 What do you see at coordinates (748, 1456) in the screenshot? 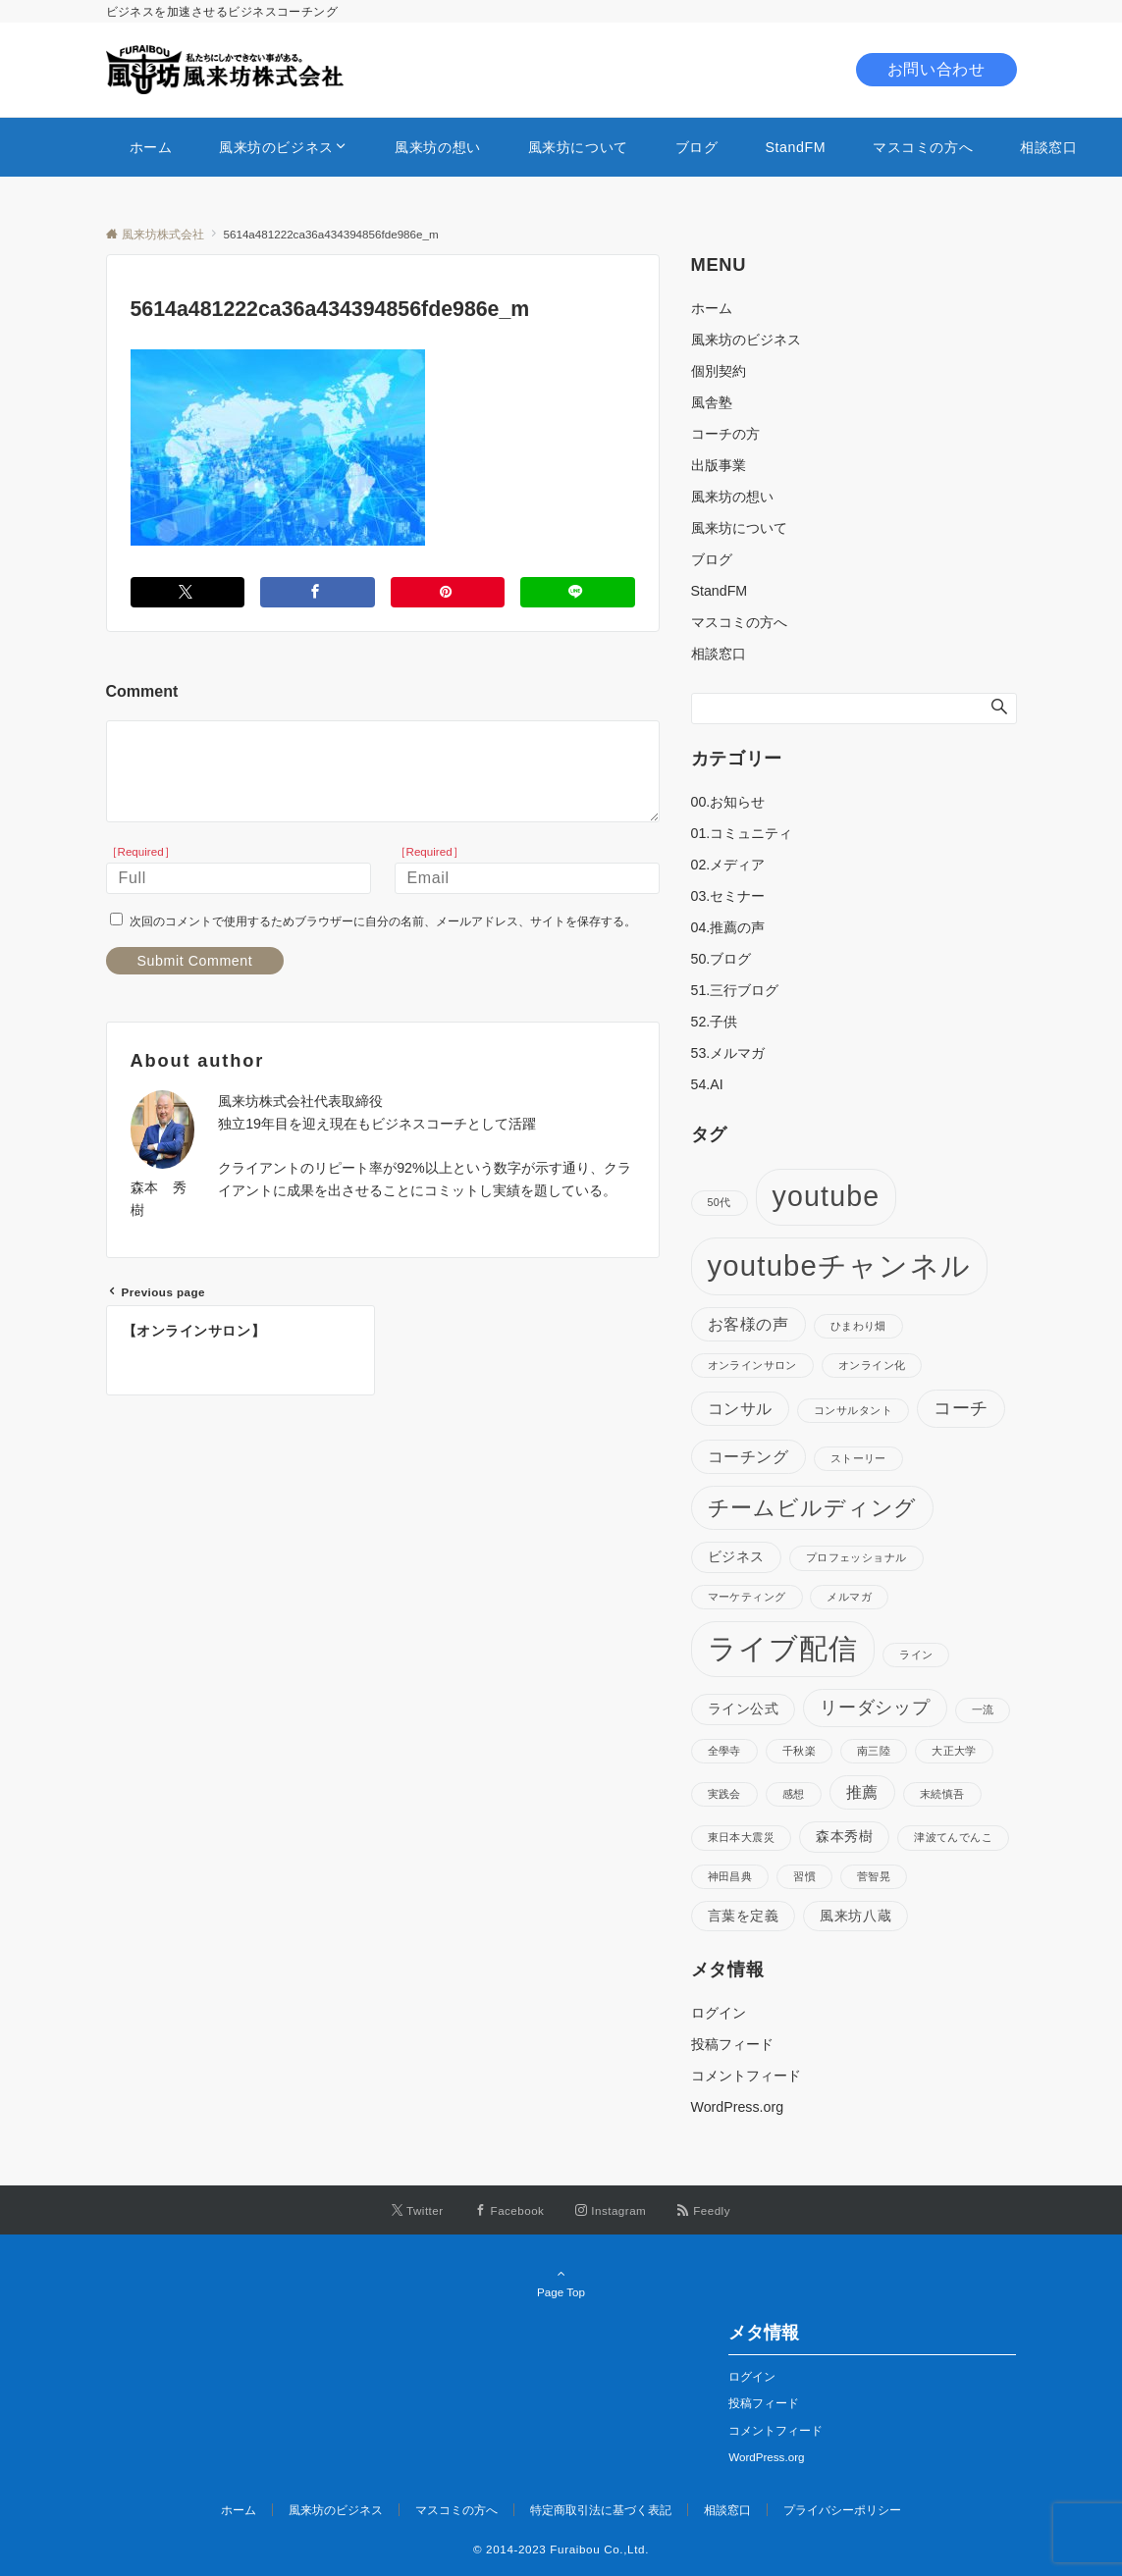
I see `コーチング [コーチング (3個の項目)]` at bounding box center [748, 1456].